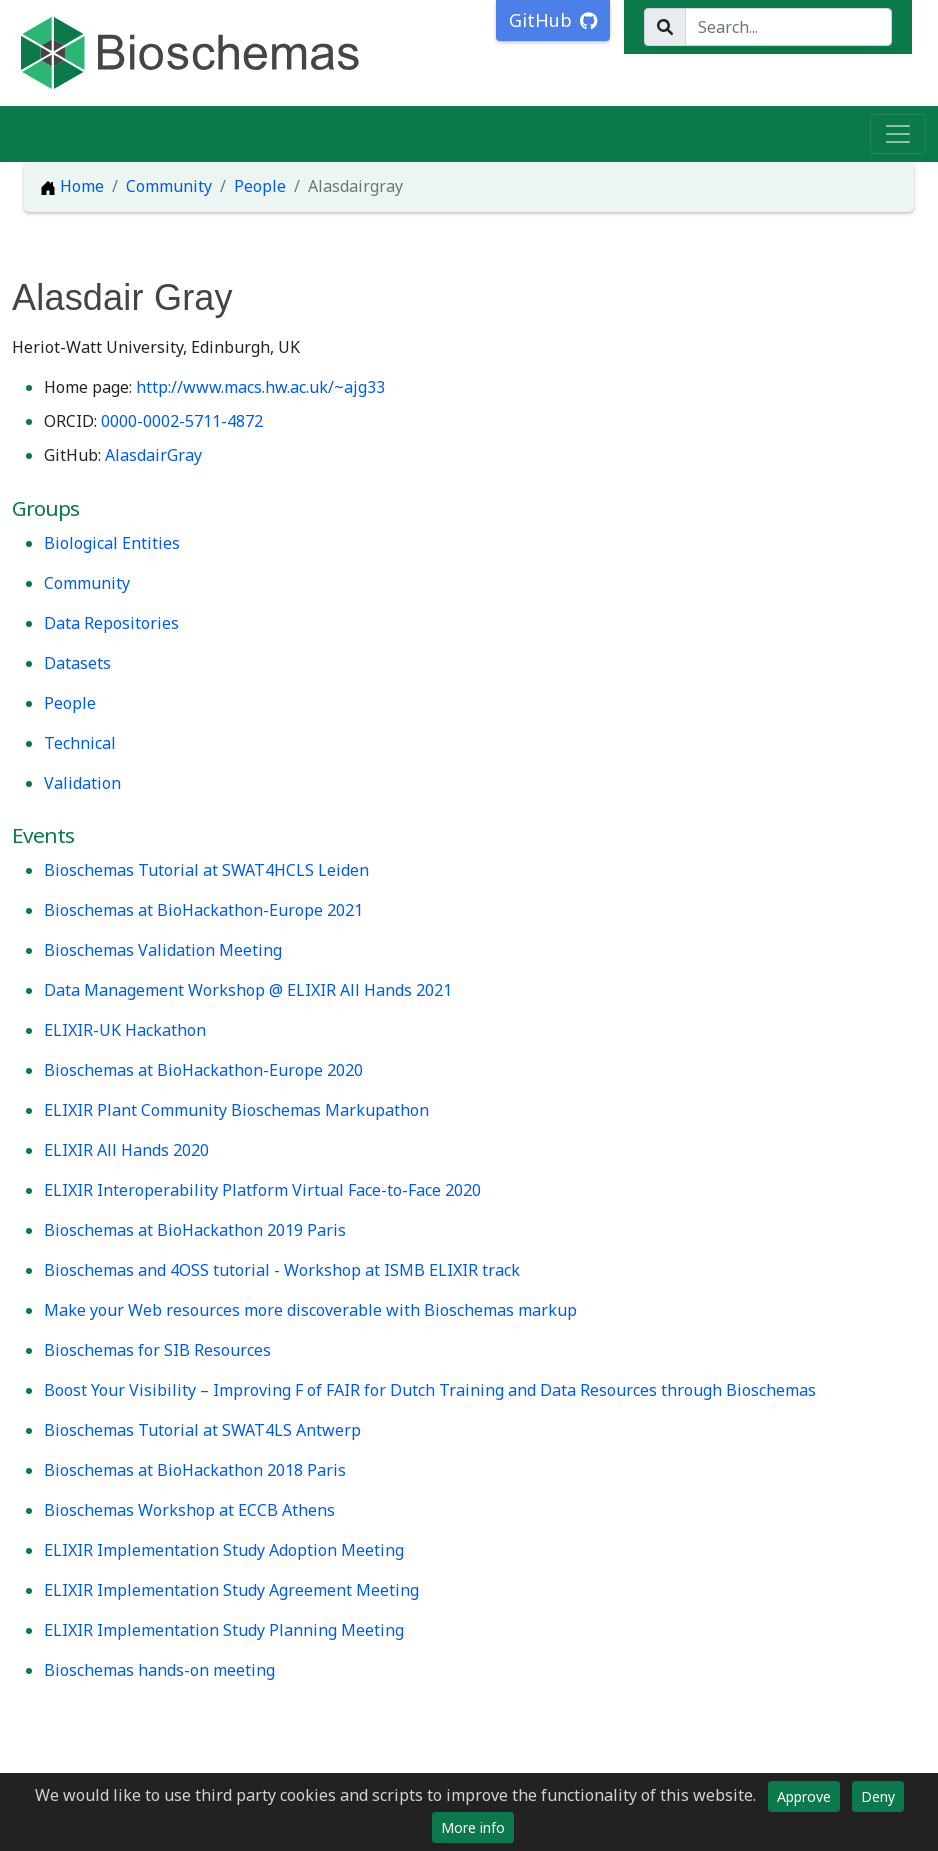  What do you see at coordinates (126, 1150) in the screenshot?
I see `ELIXIR All Hands 2020` at bounding box center [126, 1150].